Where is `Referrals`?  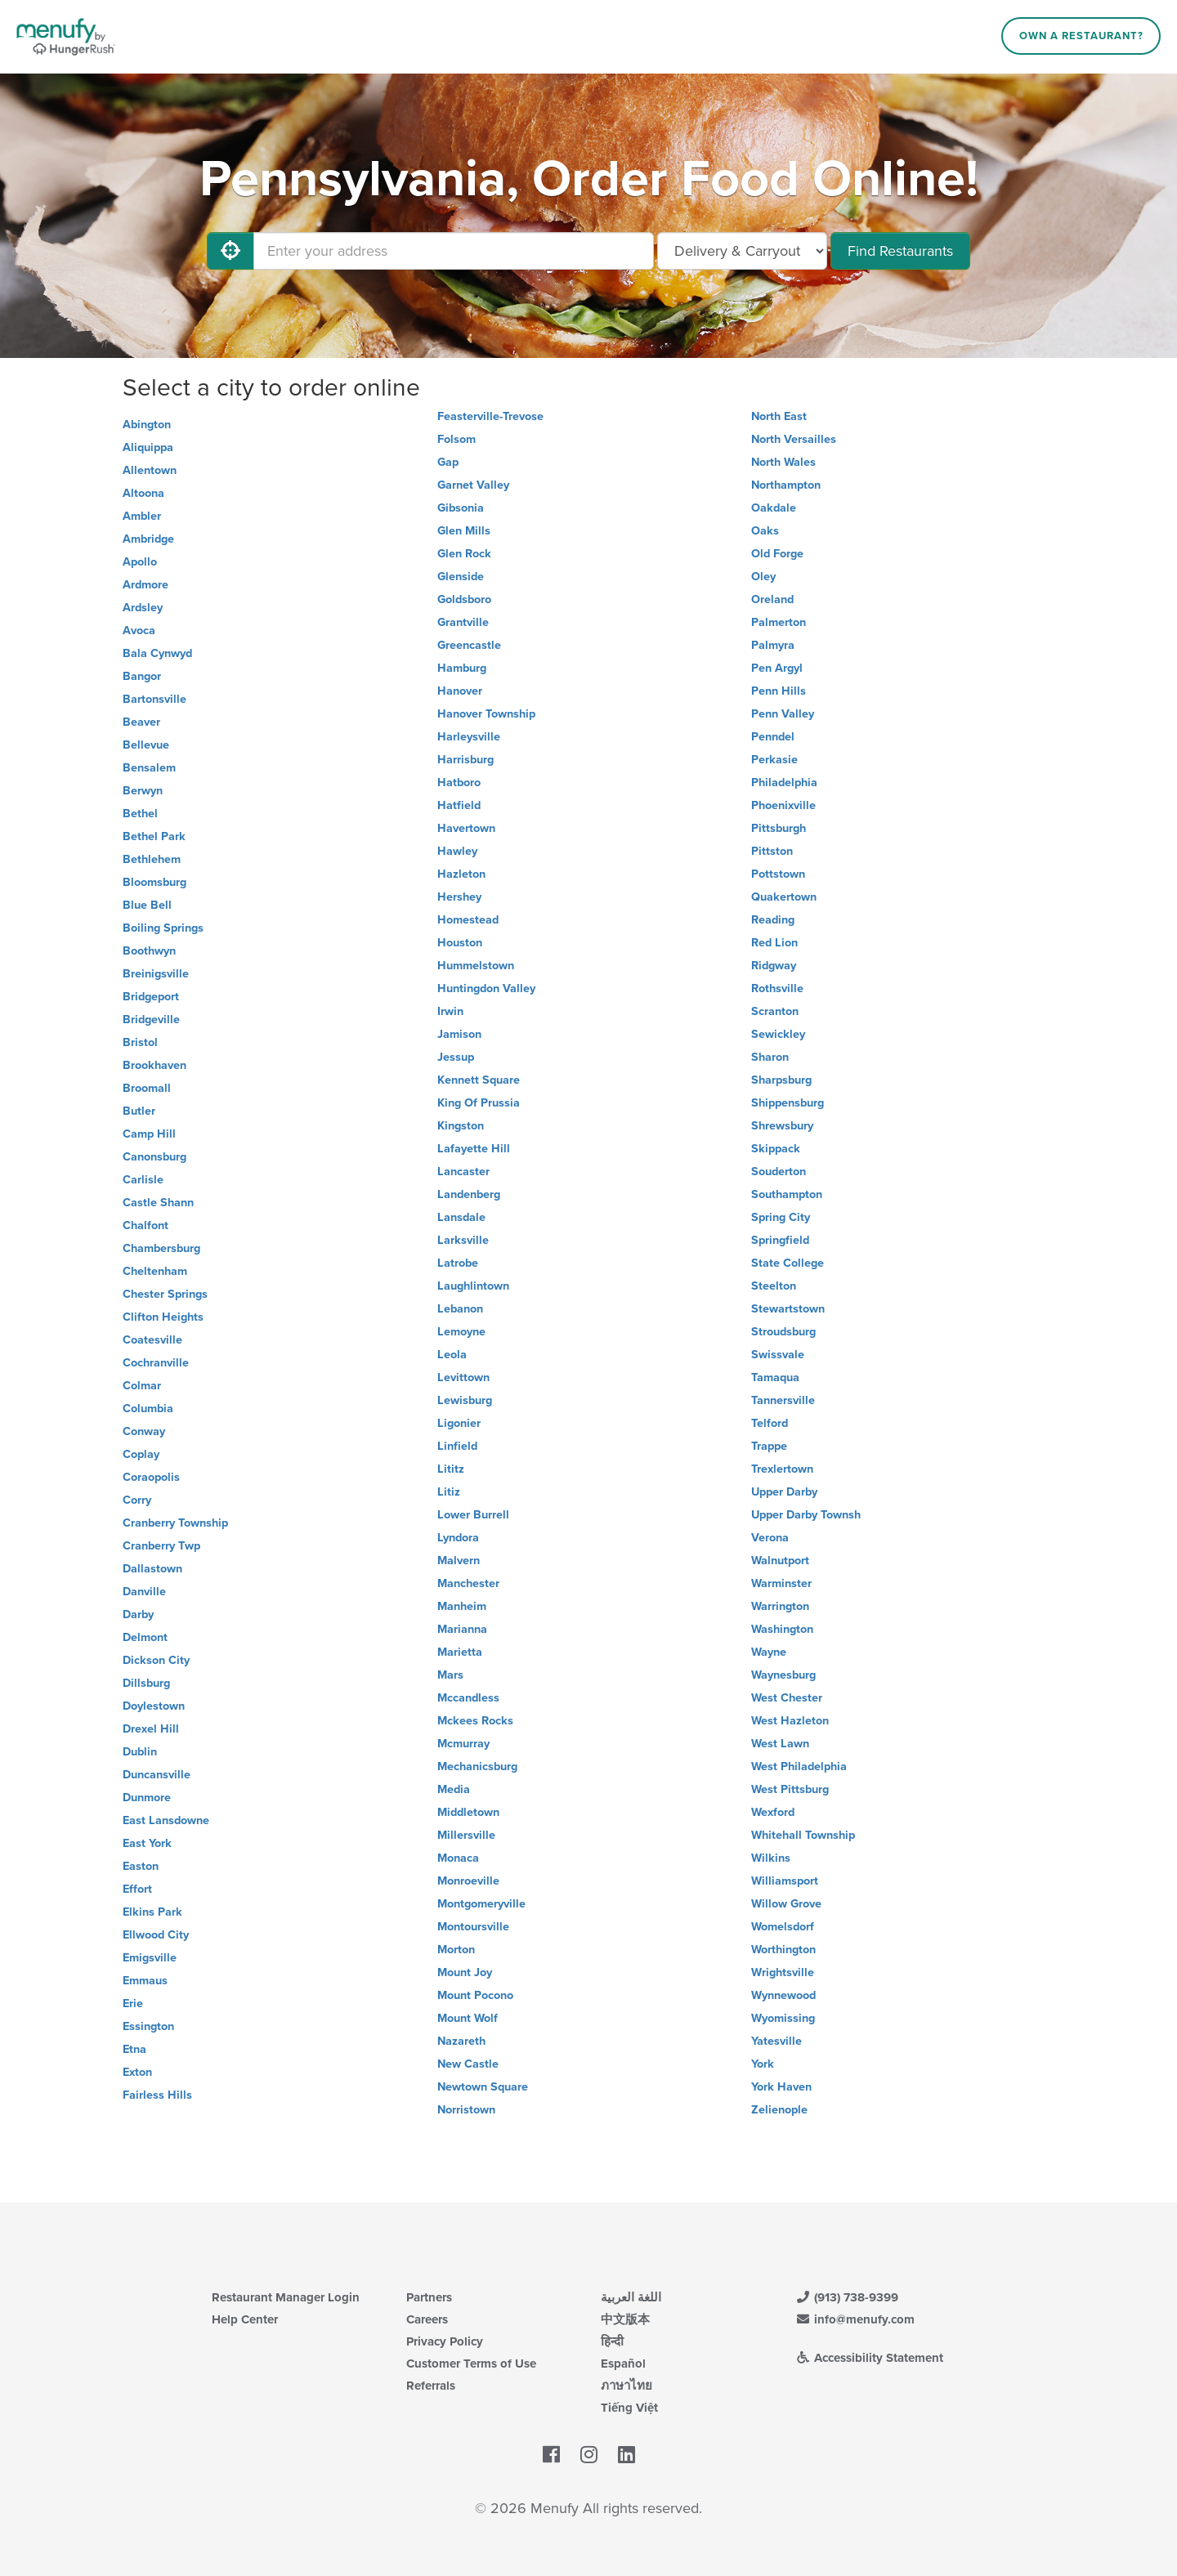
Referrals is located at coordinates (430, 2385).